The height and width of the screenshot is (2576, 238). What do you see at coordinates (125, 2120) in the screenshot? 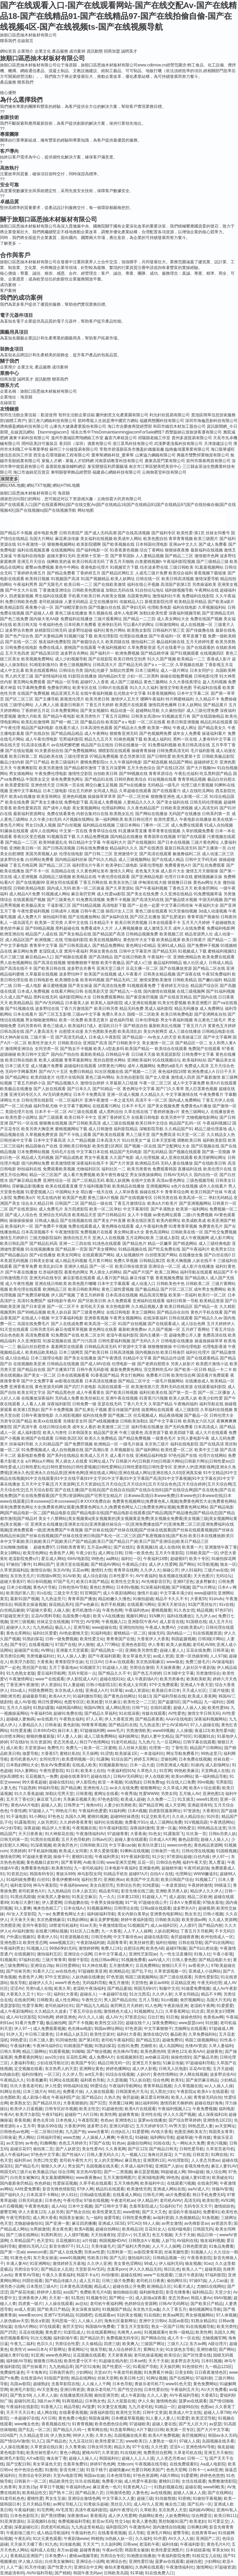
I see `亚洲情色11` at bounding box center [125, 2120].